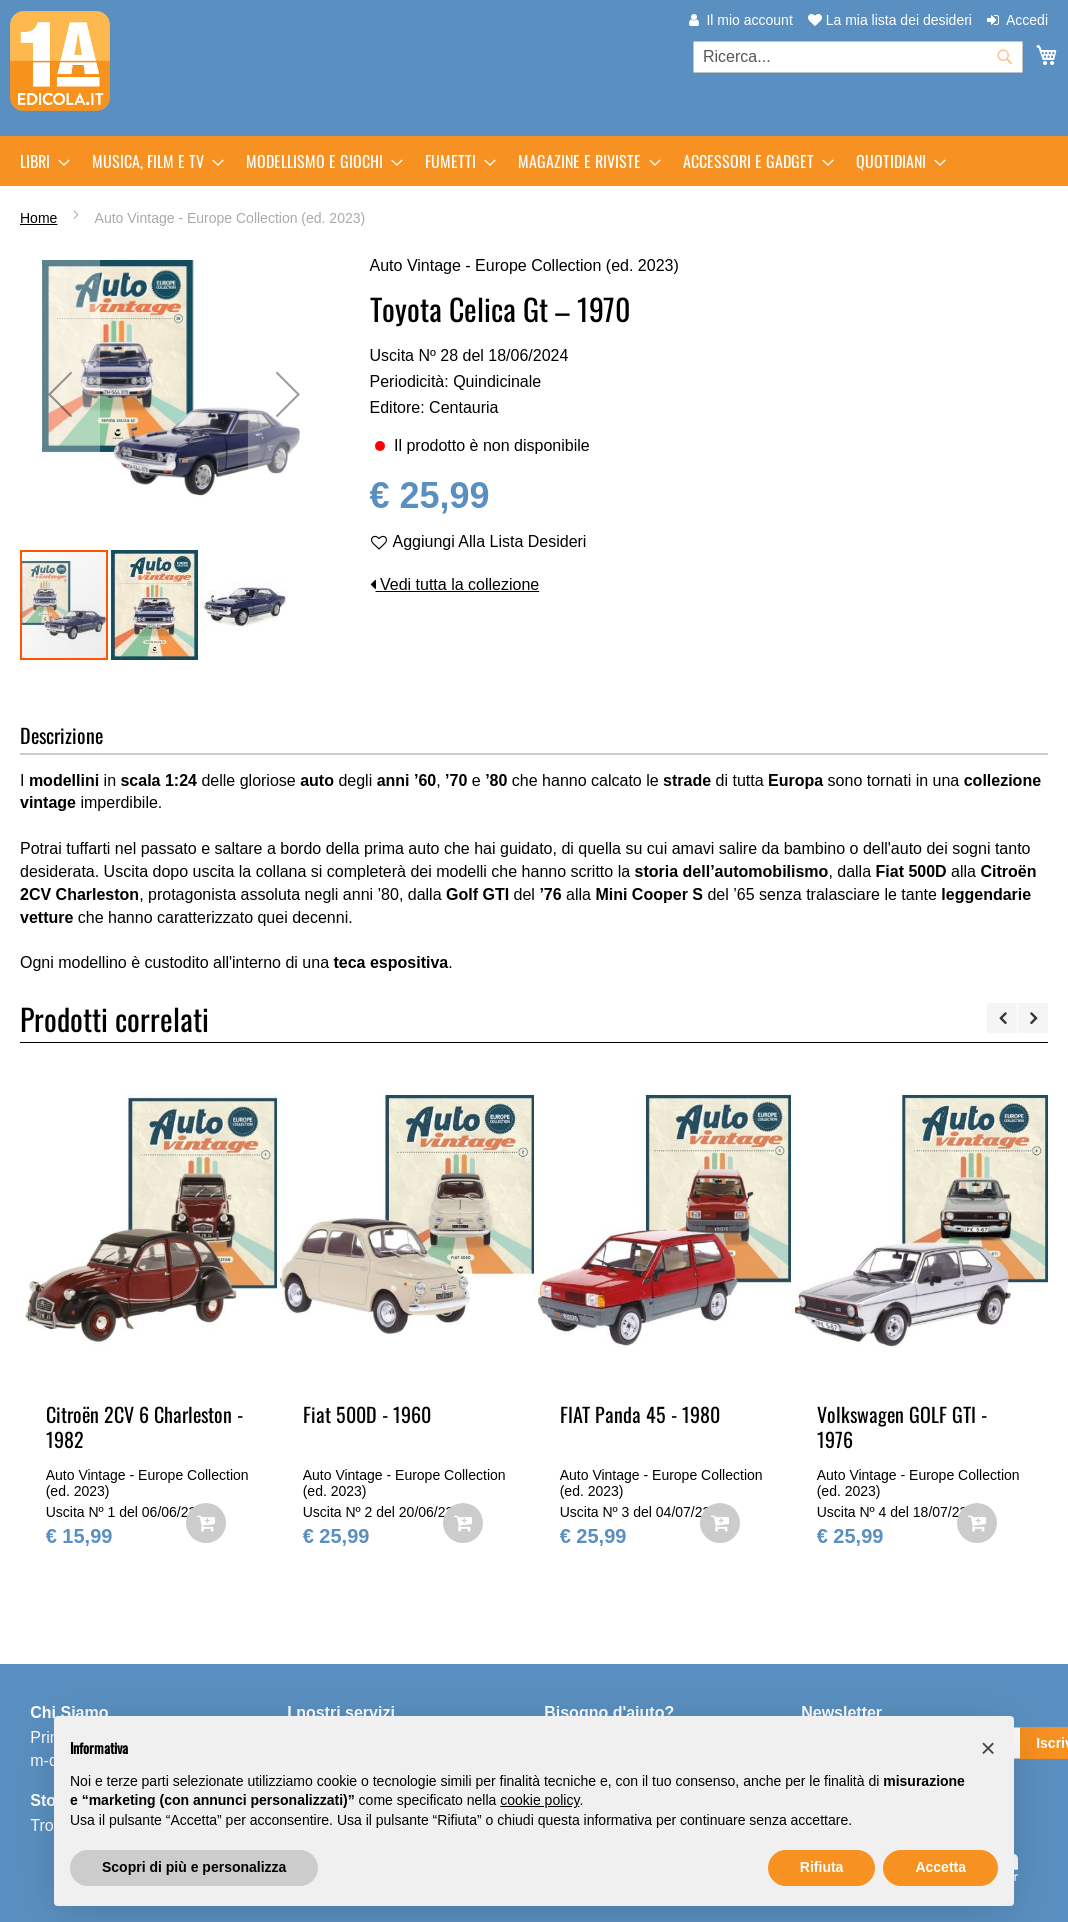 The height and width of the screenshot is (1922, 1068). Describe the element at coordinates (539, 1800) in the screenshot. I see `cookie policy [button]` at that location.